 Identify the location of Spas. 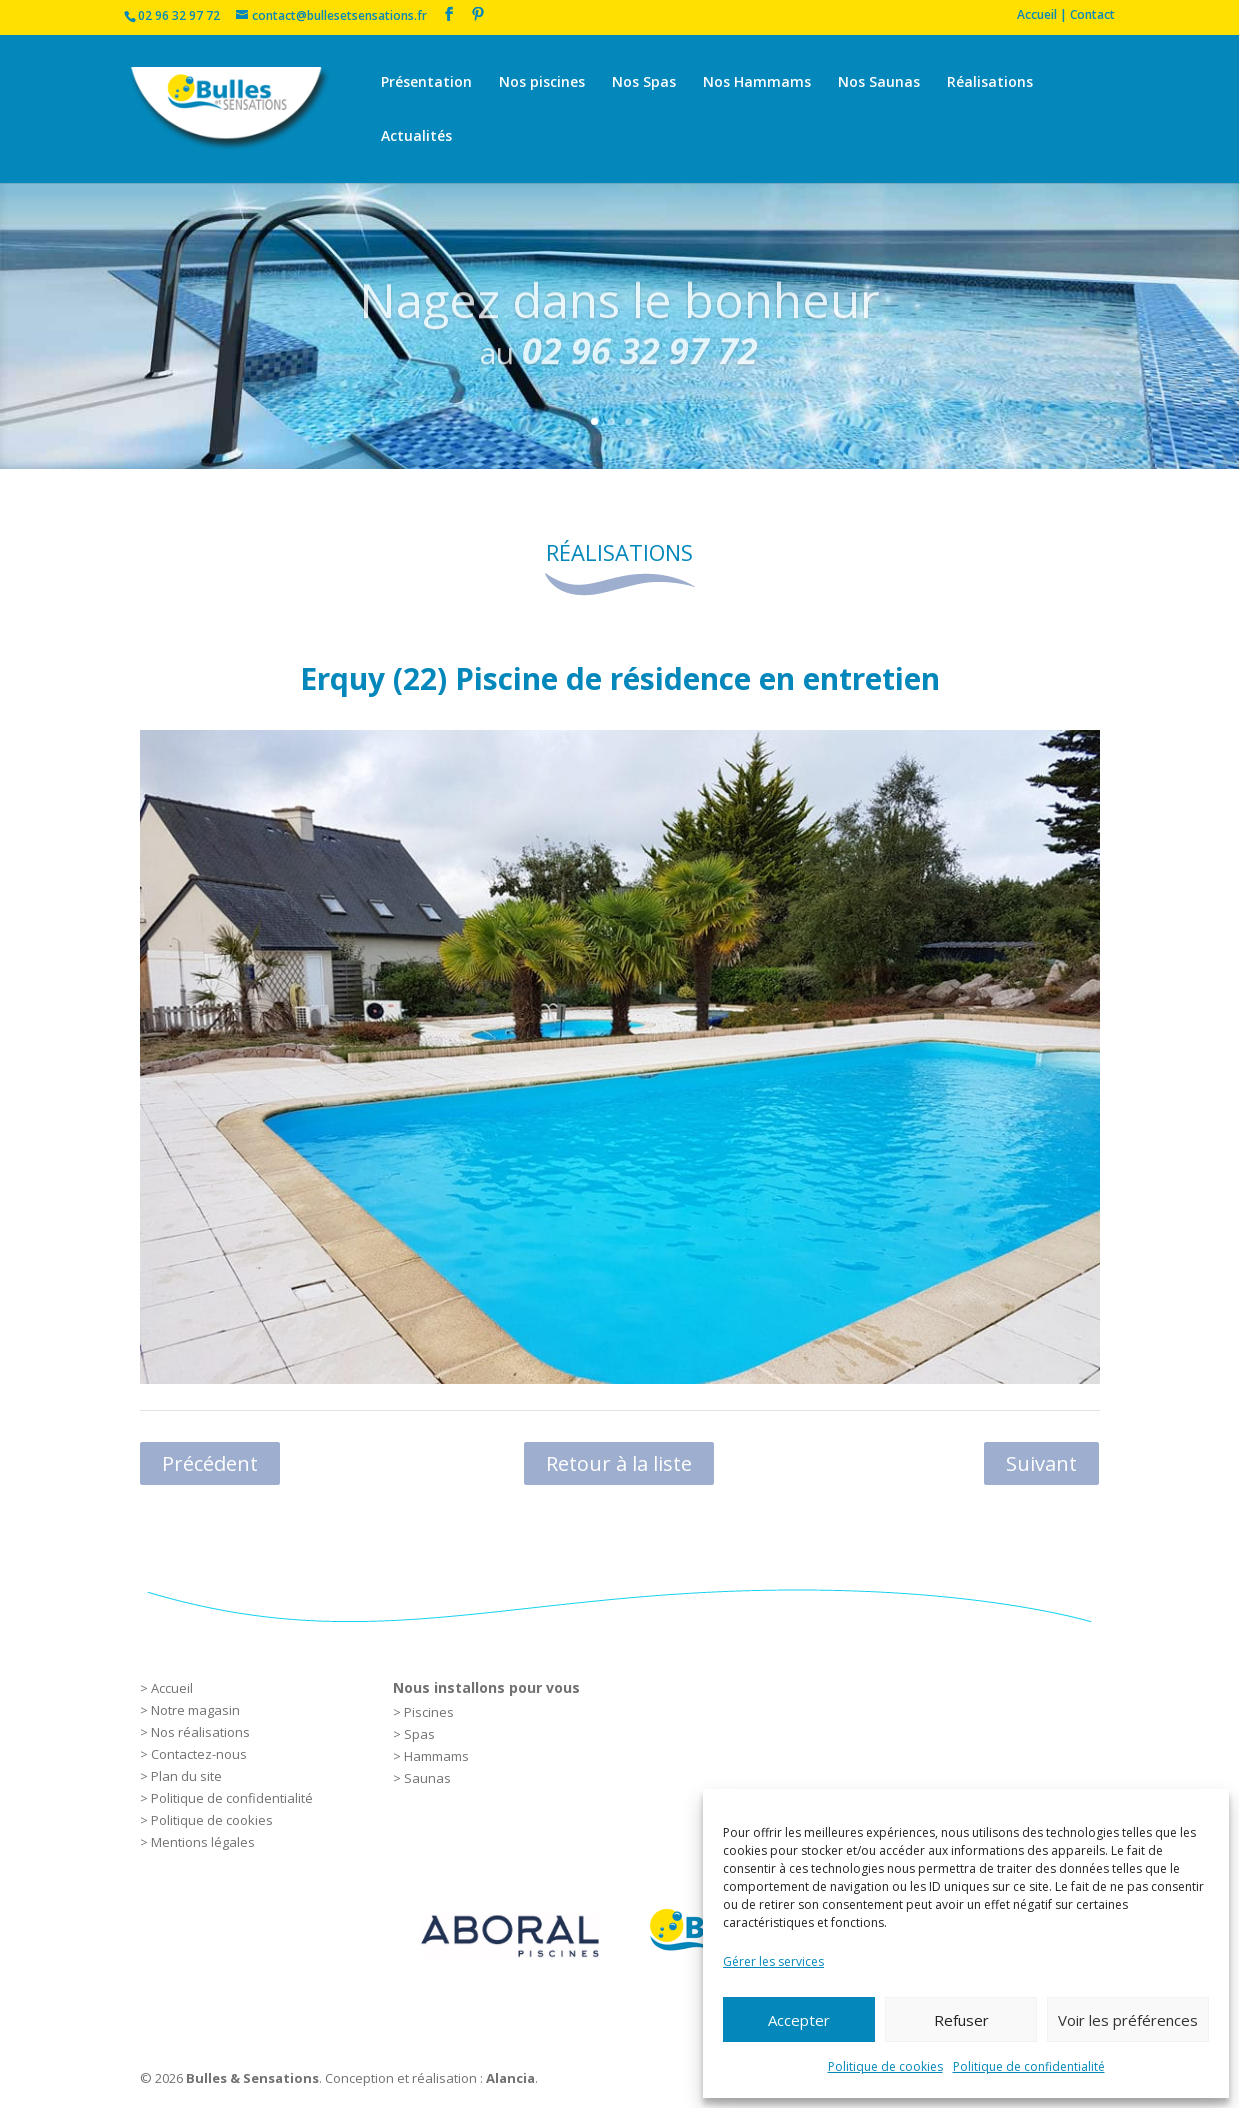
(419, 1734).